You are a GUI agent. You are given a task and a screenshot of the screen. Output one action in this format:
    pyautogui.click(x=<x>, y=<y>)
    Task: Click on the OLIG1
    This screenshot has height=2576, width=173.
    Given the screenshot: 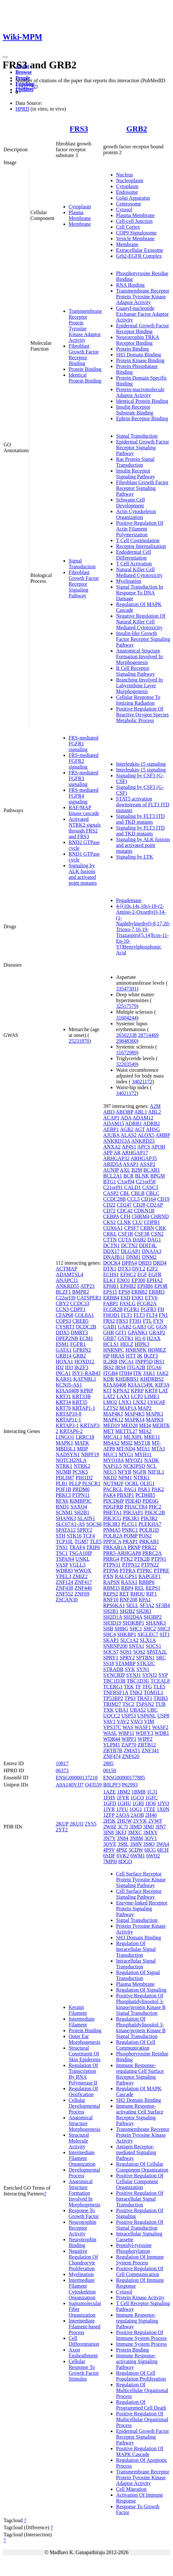 What is the action you would take?
    pyautogui.click(x=147, y=1483)
    